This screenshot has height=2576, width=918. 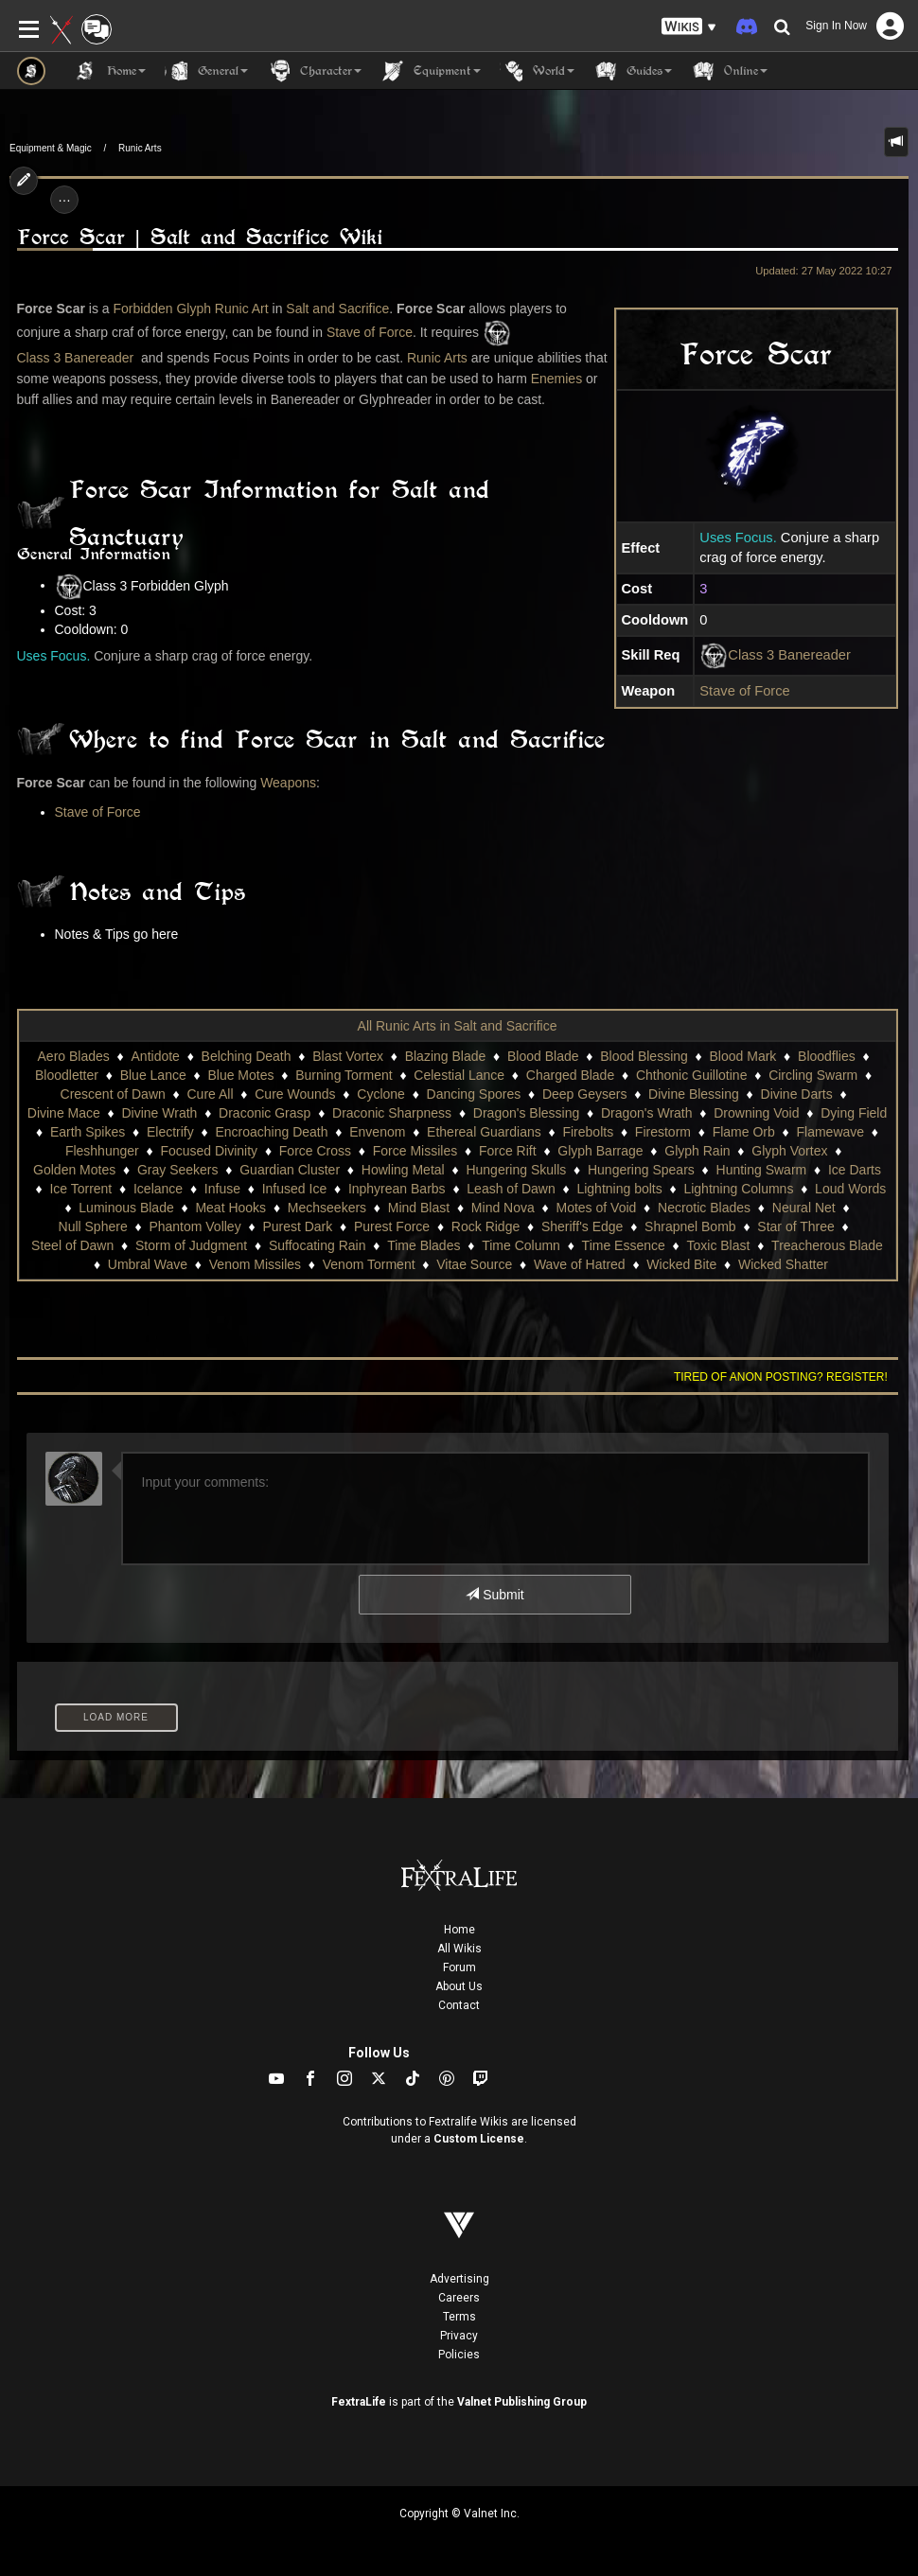 What do you see at coordinates (87, 1131) in the screenshot?
I see `Earth Spikes` at bounding box center [87, 1131].